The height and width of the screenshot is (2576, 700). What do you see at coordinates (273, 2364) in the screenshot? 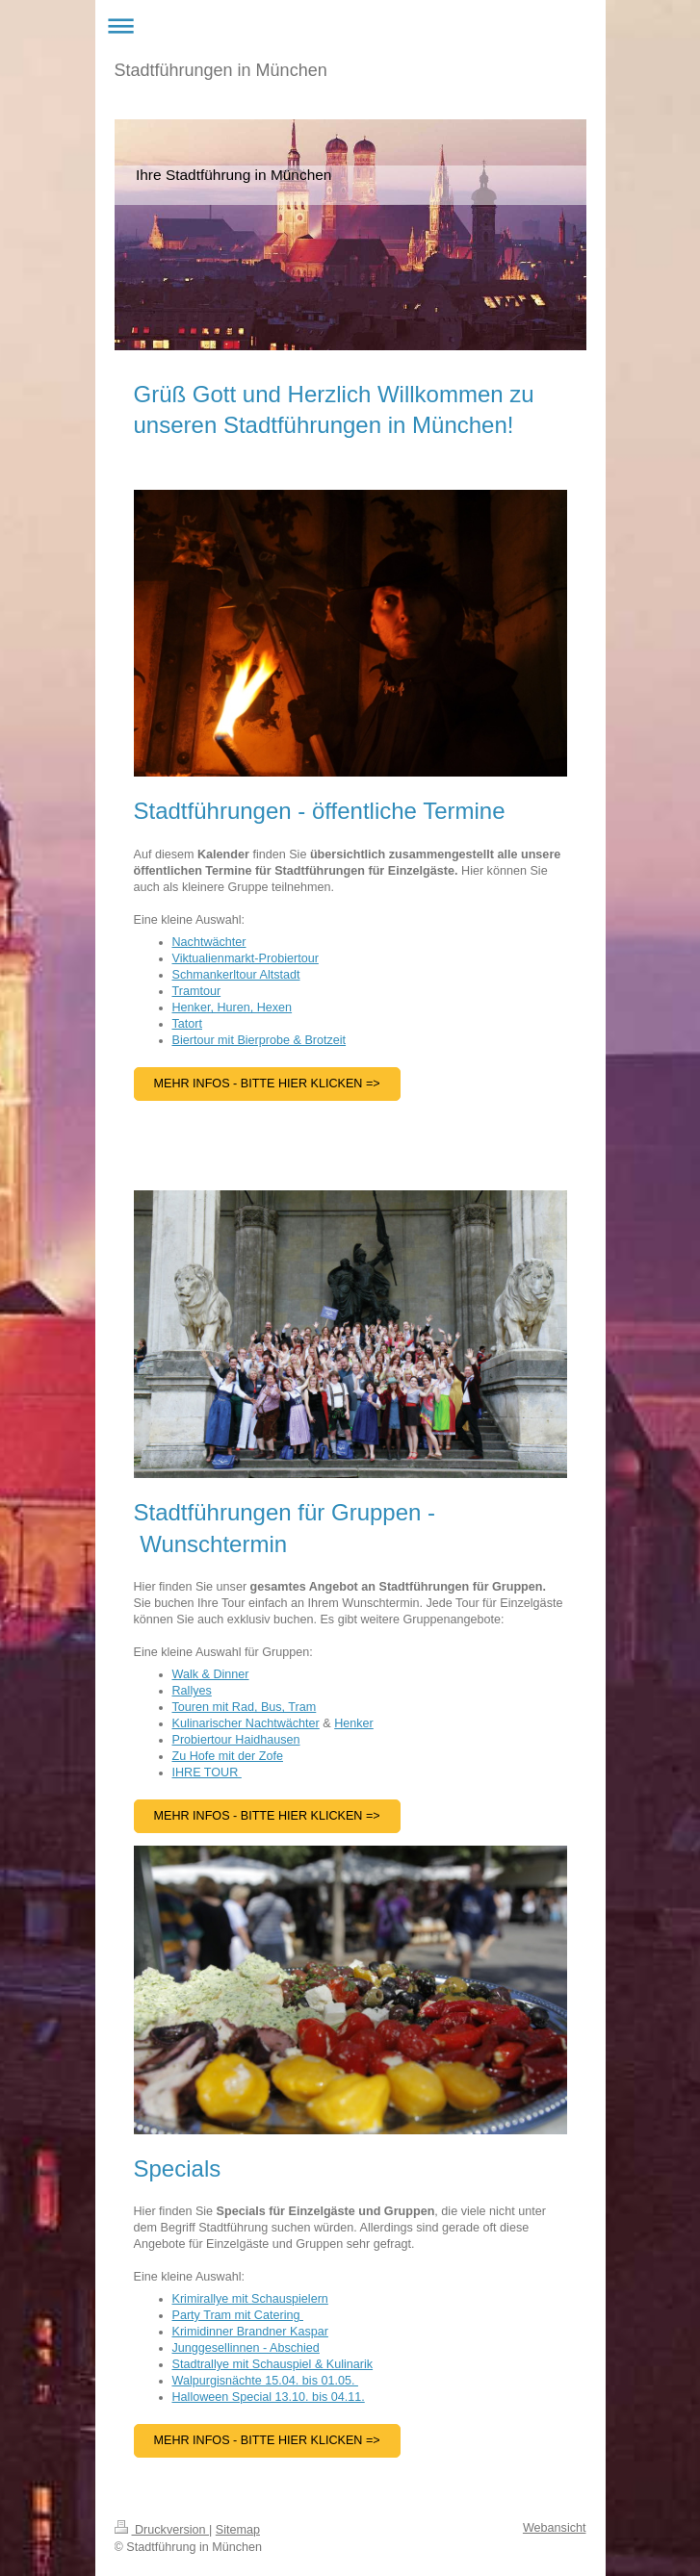
I see `Stadtrallye mit Schauspiel & Kulinarik` at bounding box center [273, 2364].